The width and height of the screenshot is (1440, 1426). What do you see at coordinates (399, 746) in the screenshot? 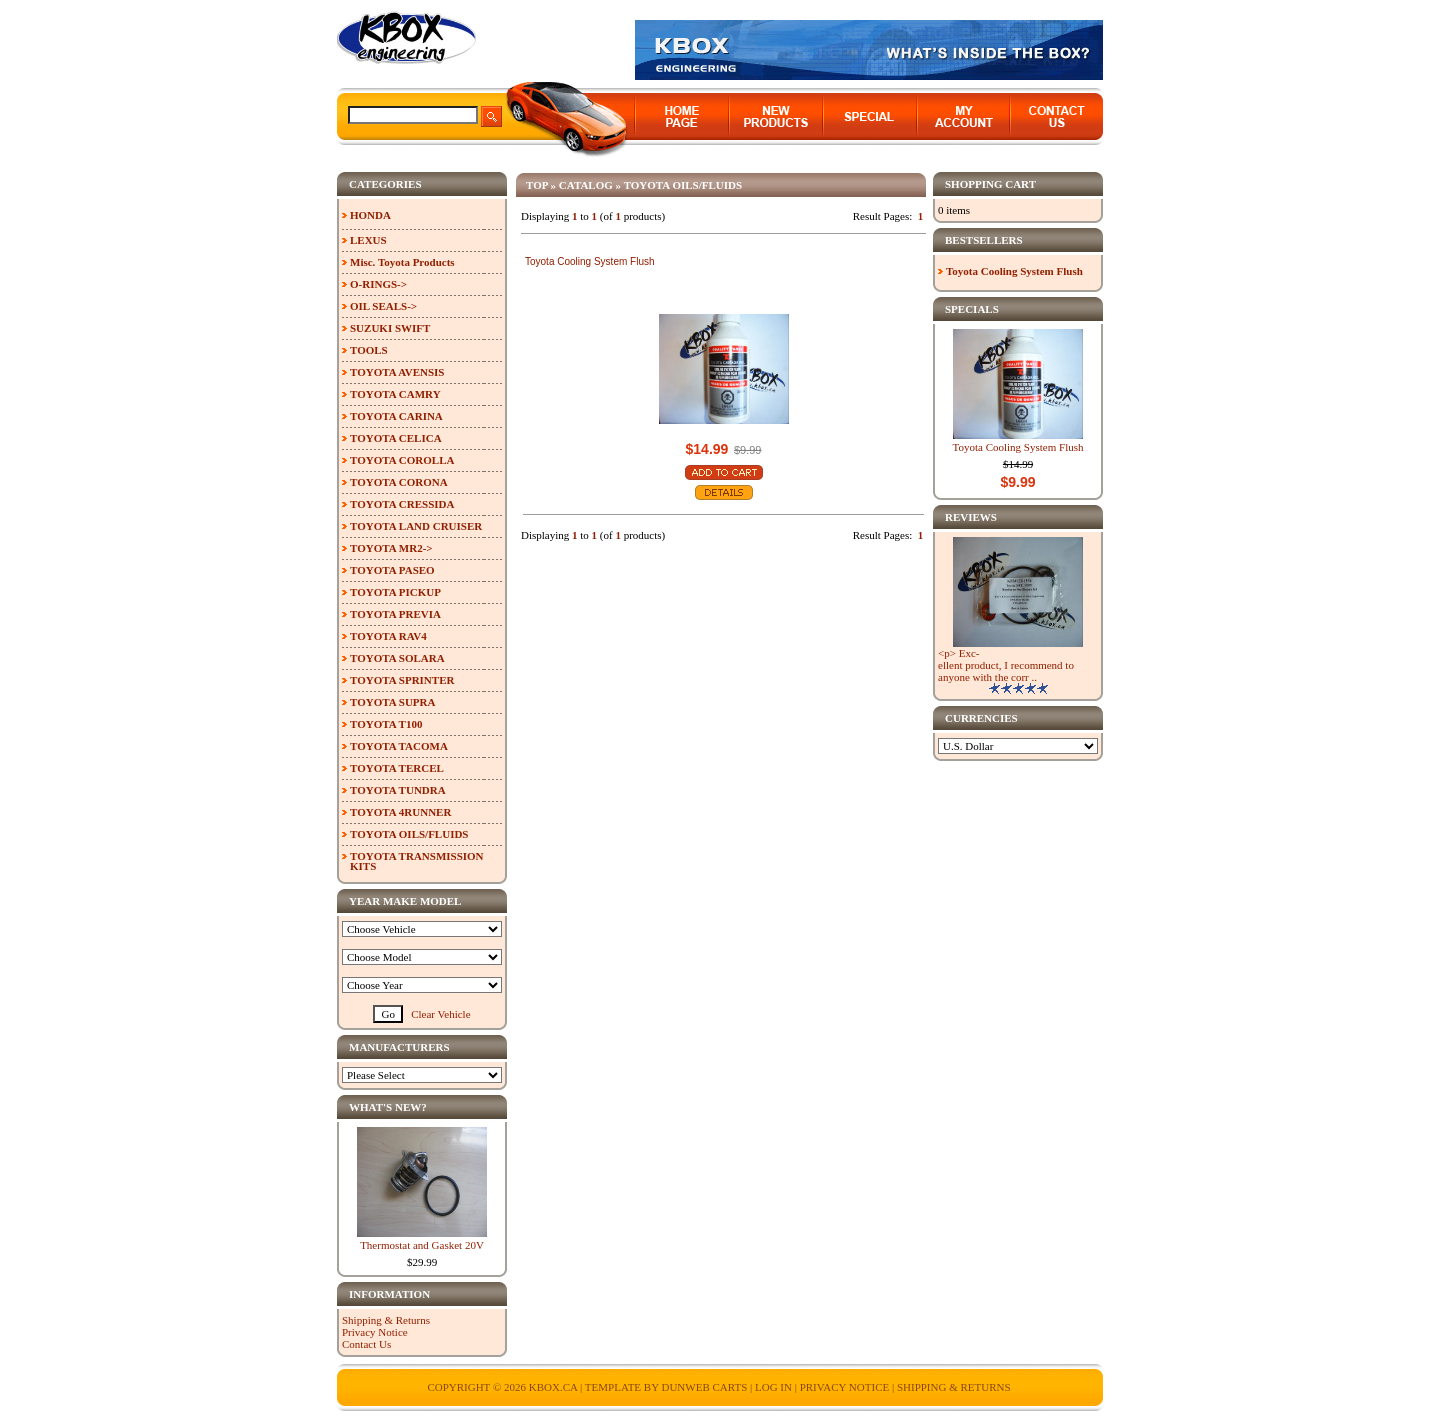
I see `TOYOTA TACOMA` at bounding box center [399, 746].